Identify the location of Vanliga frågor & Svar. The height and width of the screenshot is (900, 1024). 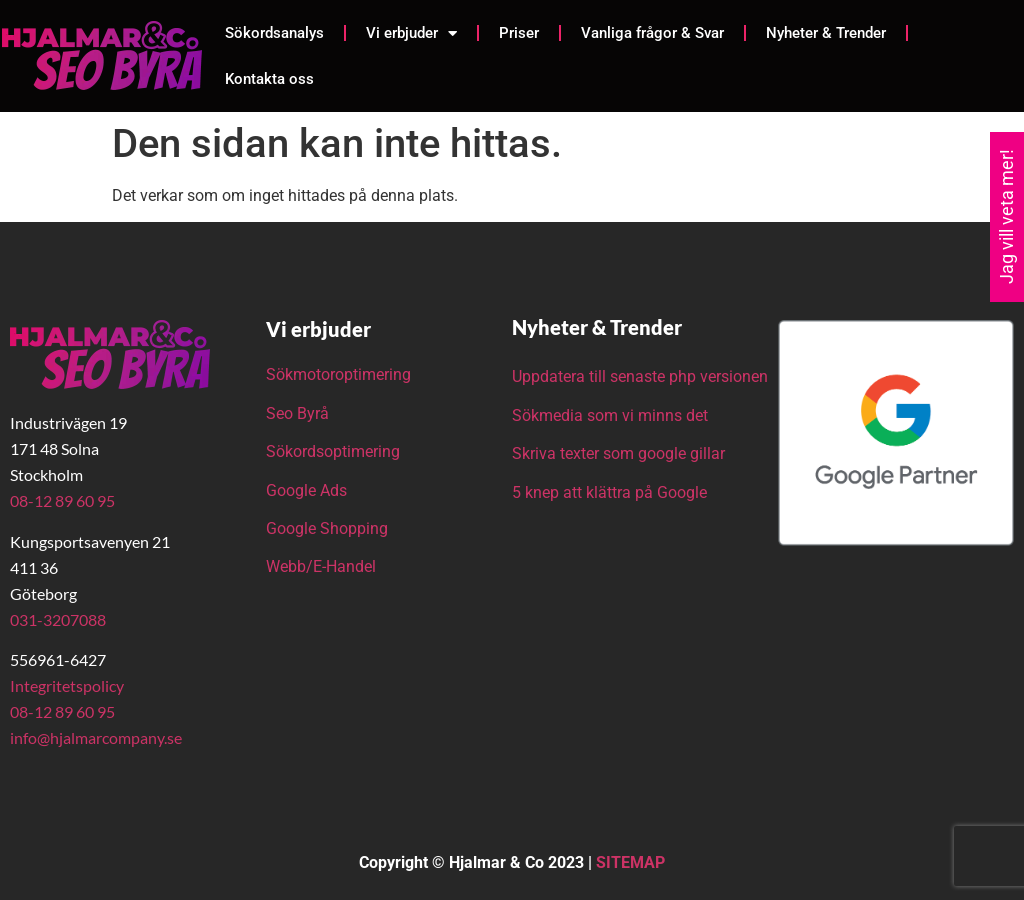
(652, 33).